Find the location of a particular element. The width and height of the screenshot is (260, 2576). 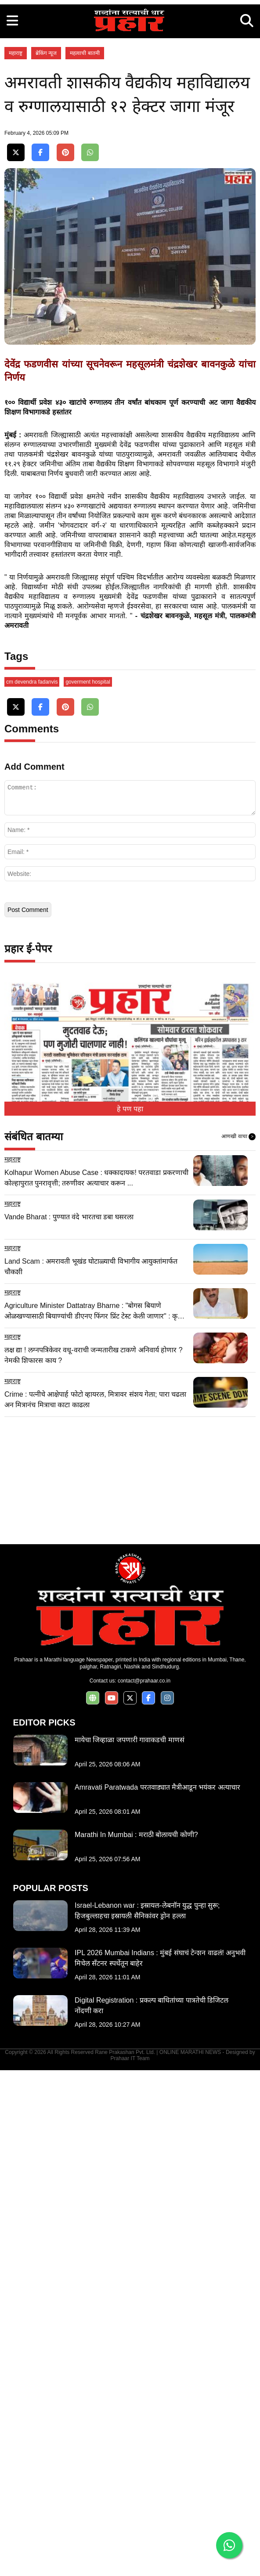

महत्वाची बातमी is located at coordinates (84, 176).